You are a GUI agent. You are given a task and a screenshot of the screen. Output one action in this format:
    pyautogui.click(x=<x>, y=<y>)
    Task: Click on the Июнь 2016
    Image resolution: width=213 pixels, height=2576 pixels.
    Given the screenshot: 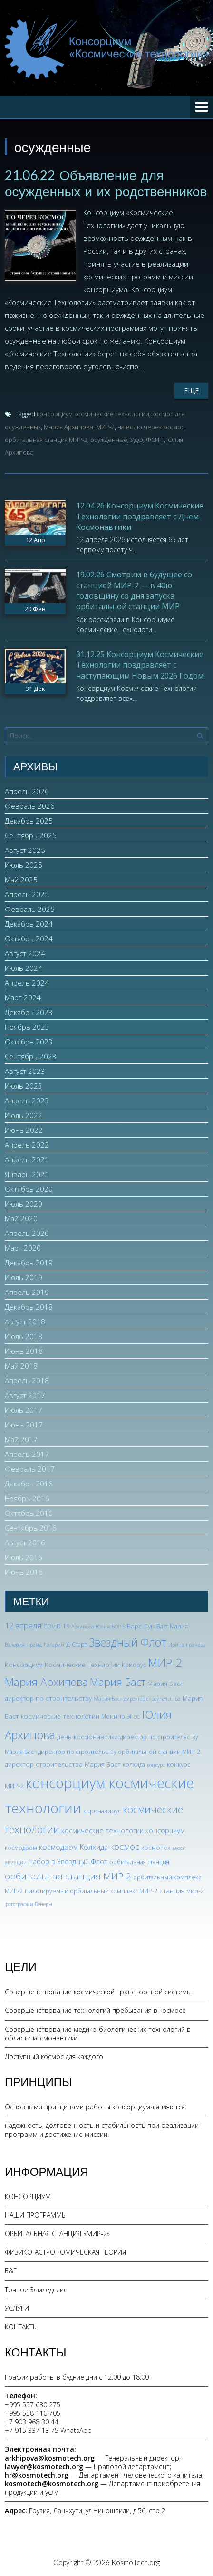 What is the action you would take?
    pyautogui.click(x=24, y=1572)
    